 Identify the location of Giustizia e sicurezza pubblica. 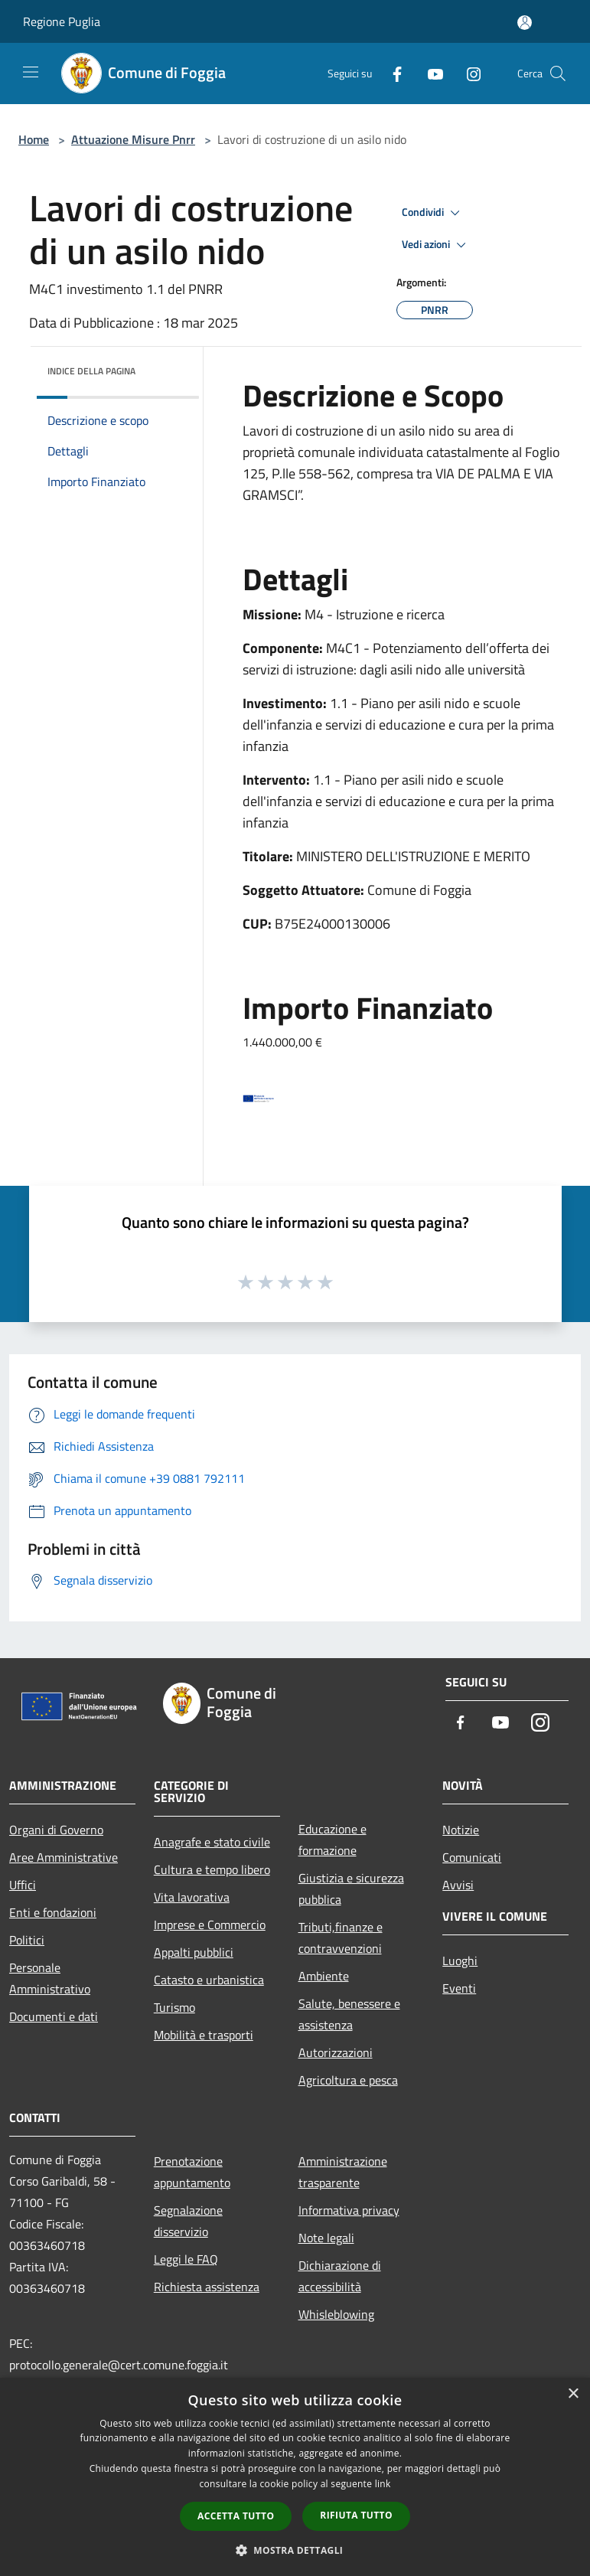
(351, 1888).